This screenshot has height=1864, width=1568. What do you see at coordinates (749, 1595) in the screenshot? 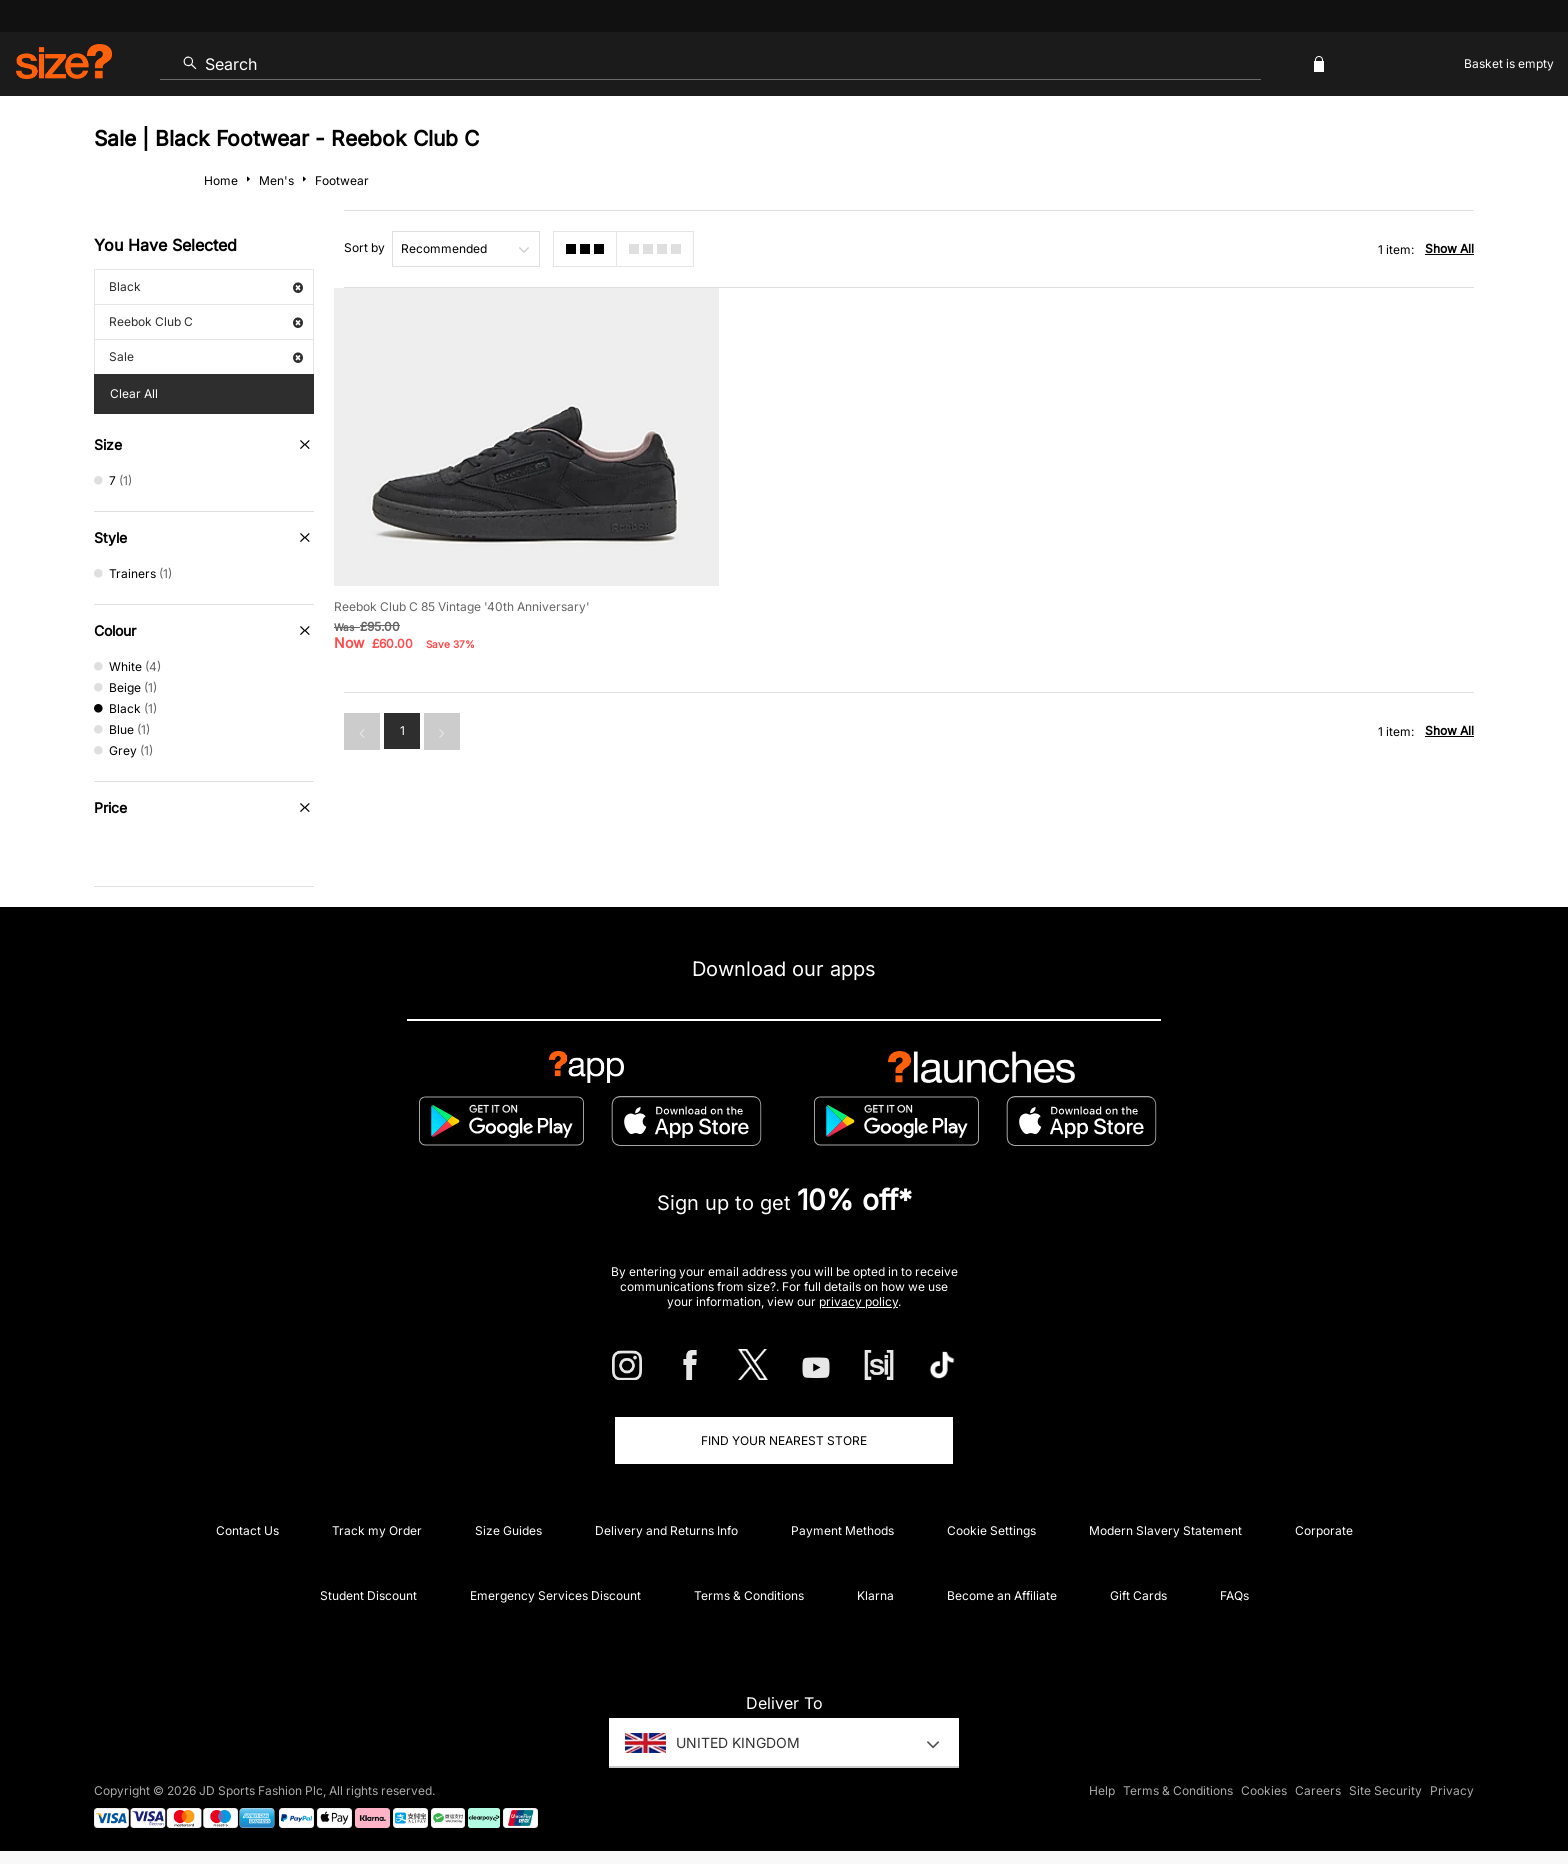
I see `Terms & Conditions` at bounding box center [749, 1595].